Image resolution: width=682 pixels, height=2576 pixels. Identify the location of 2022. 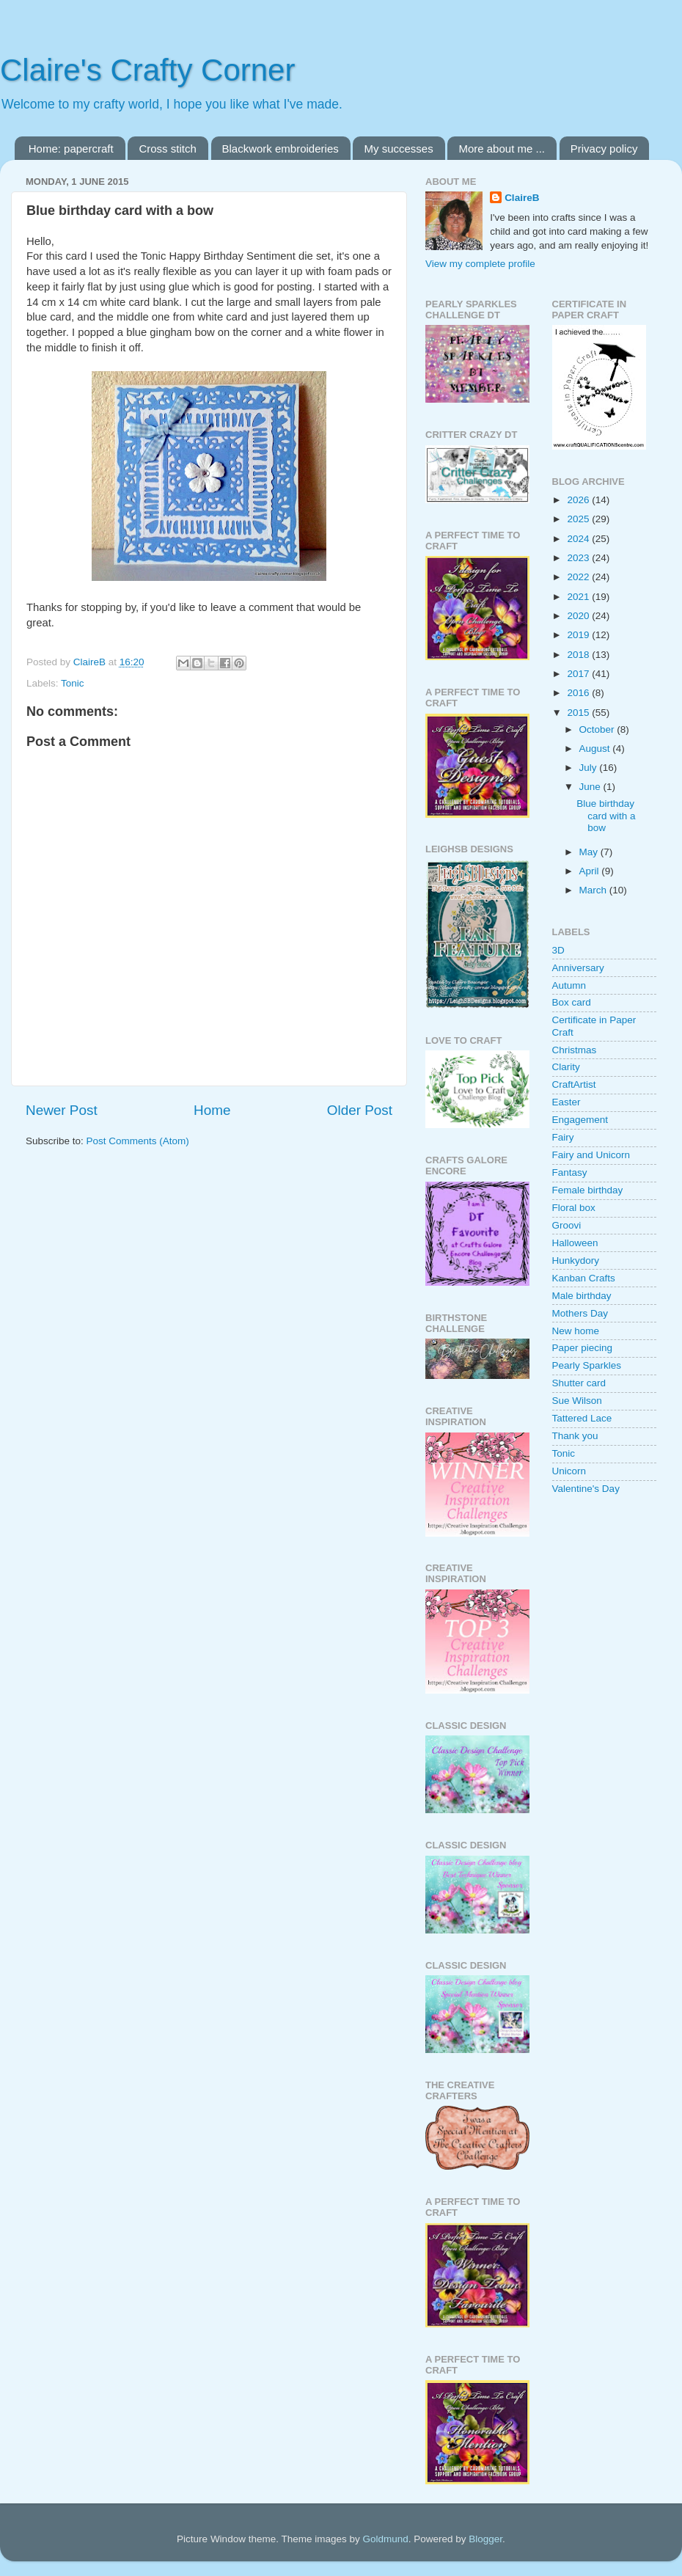
(579, 576).